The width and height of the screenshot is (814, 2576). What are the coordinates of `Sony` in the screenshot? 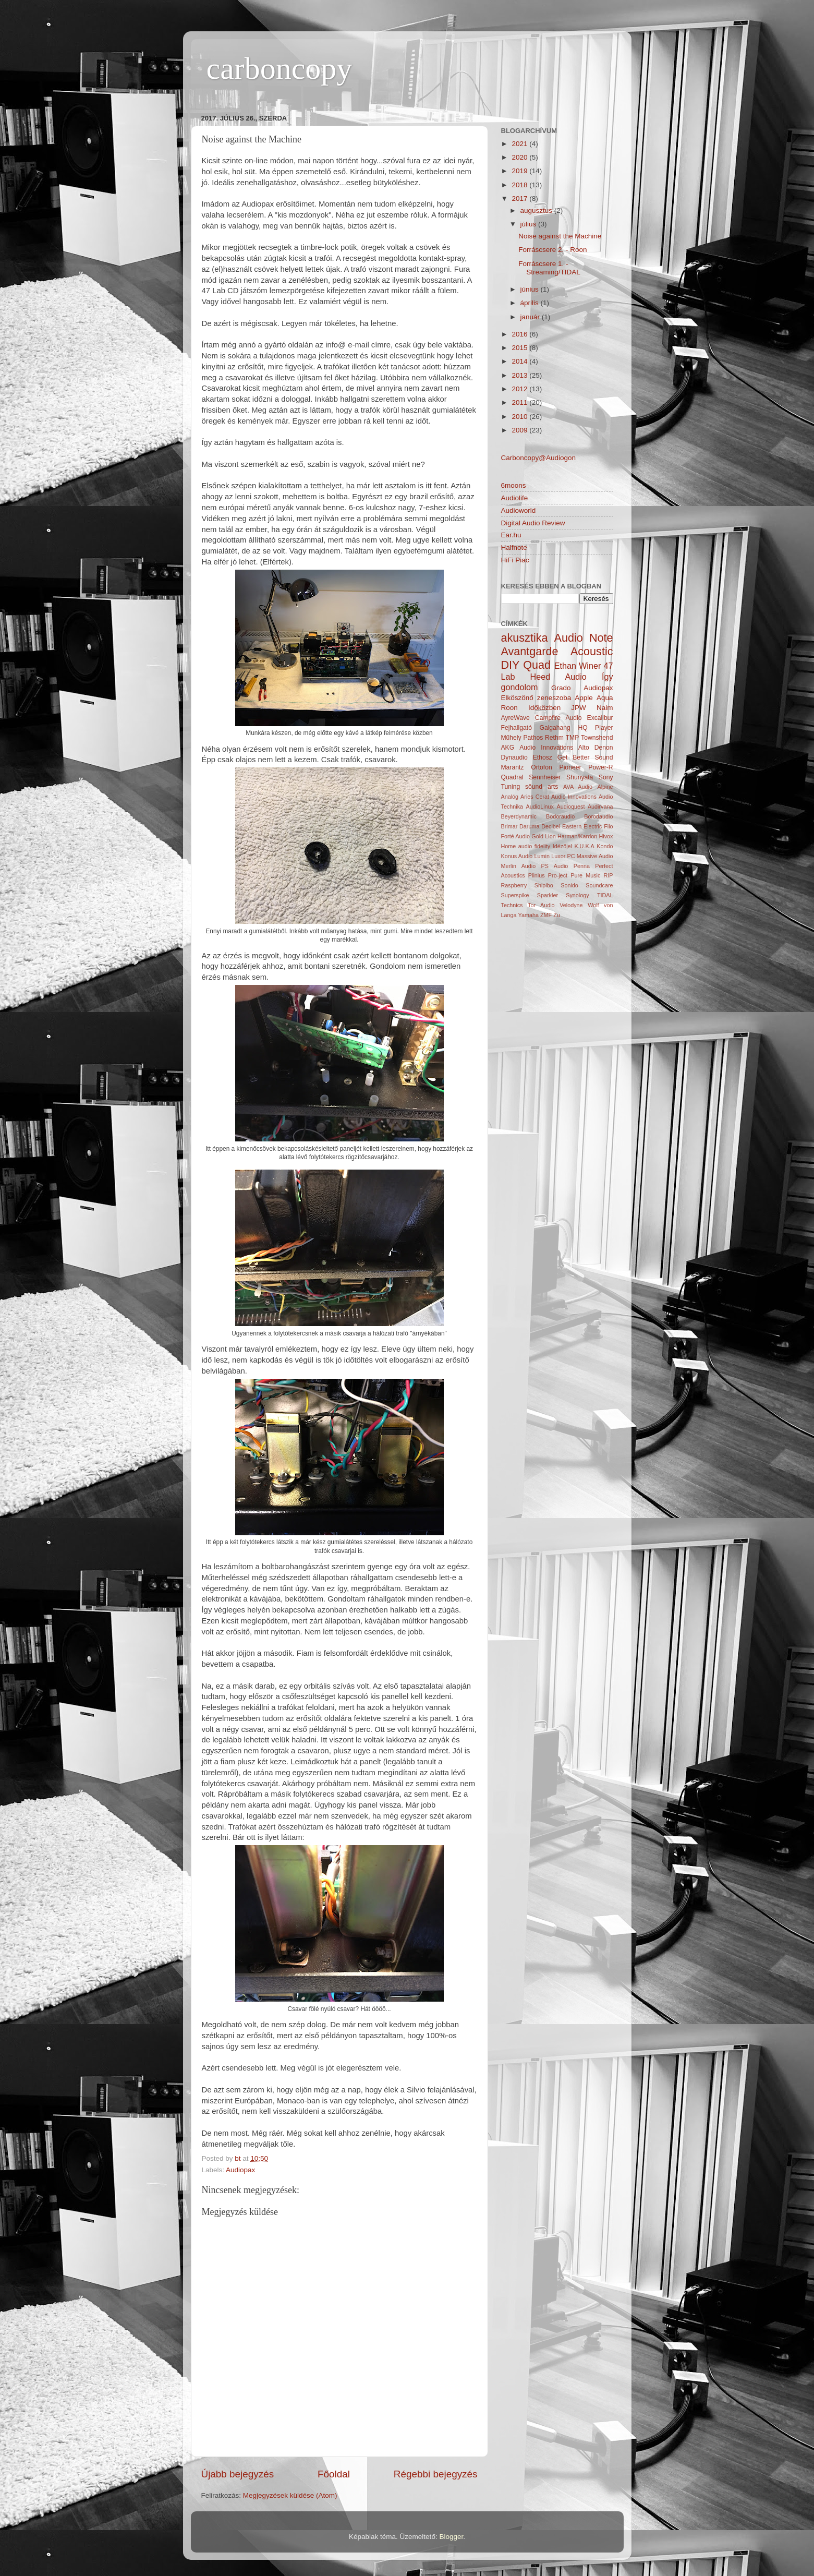 It's located at (606, 777).